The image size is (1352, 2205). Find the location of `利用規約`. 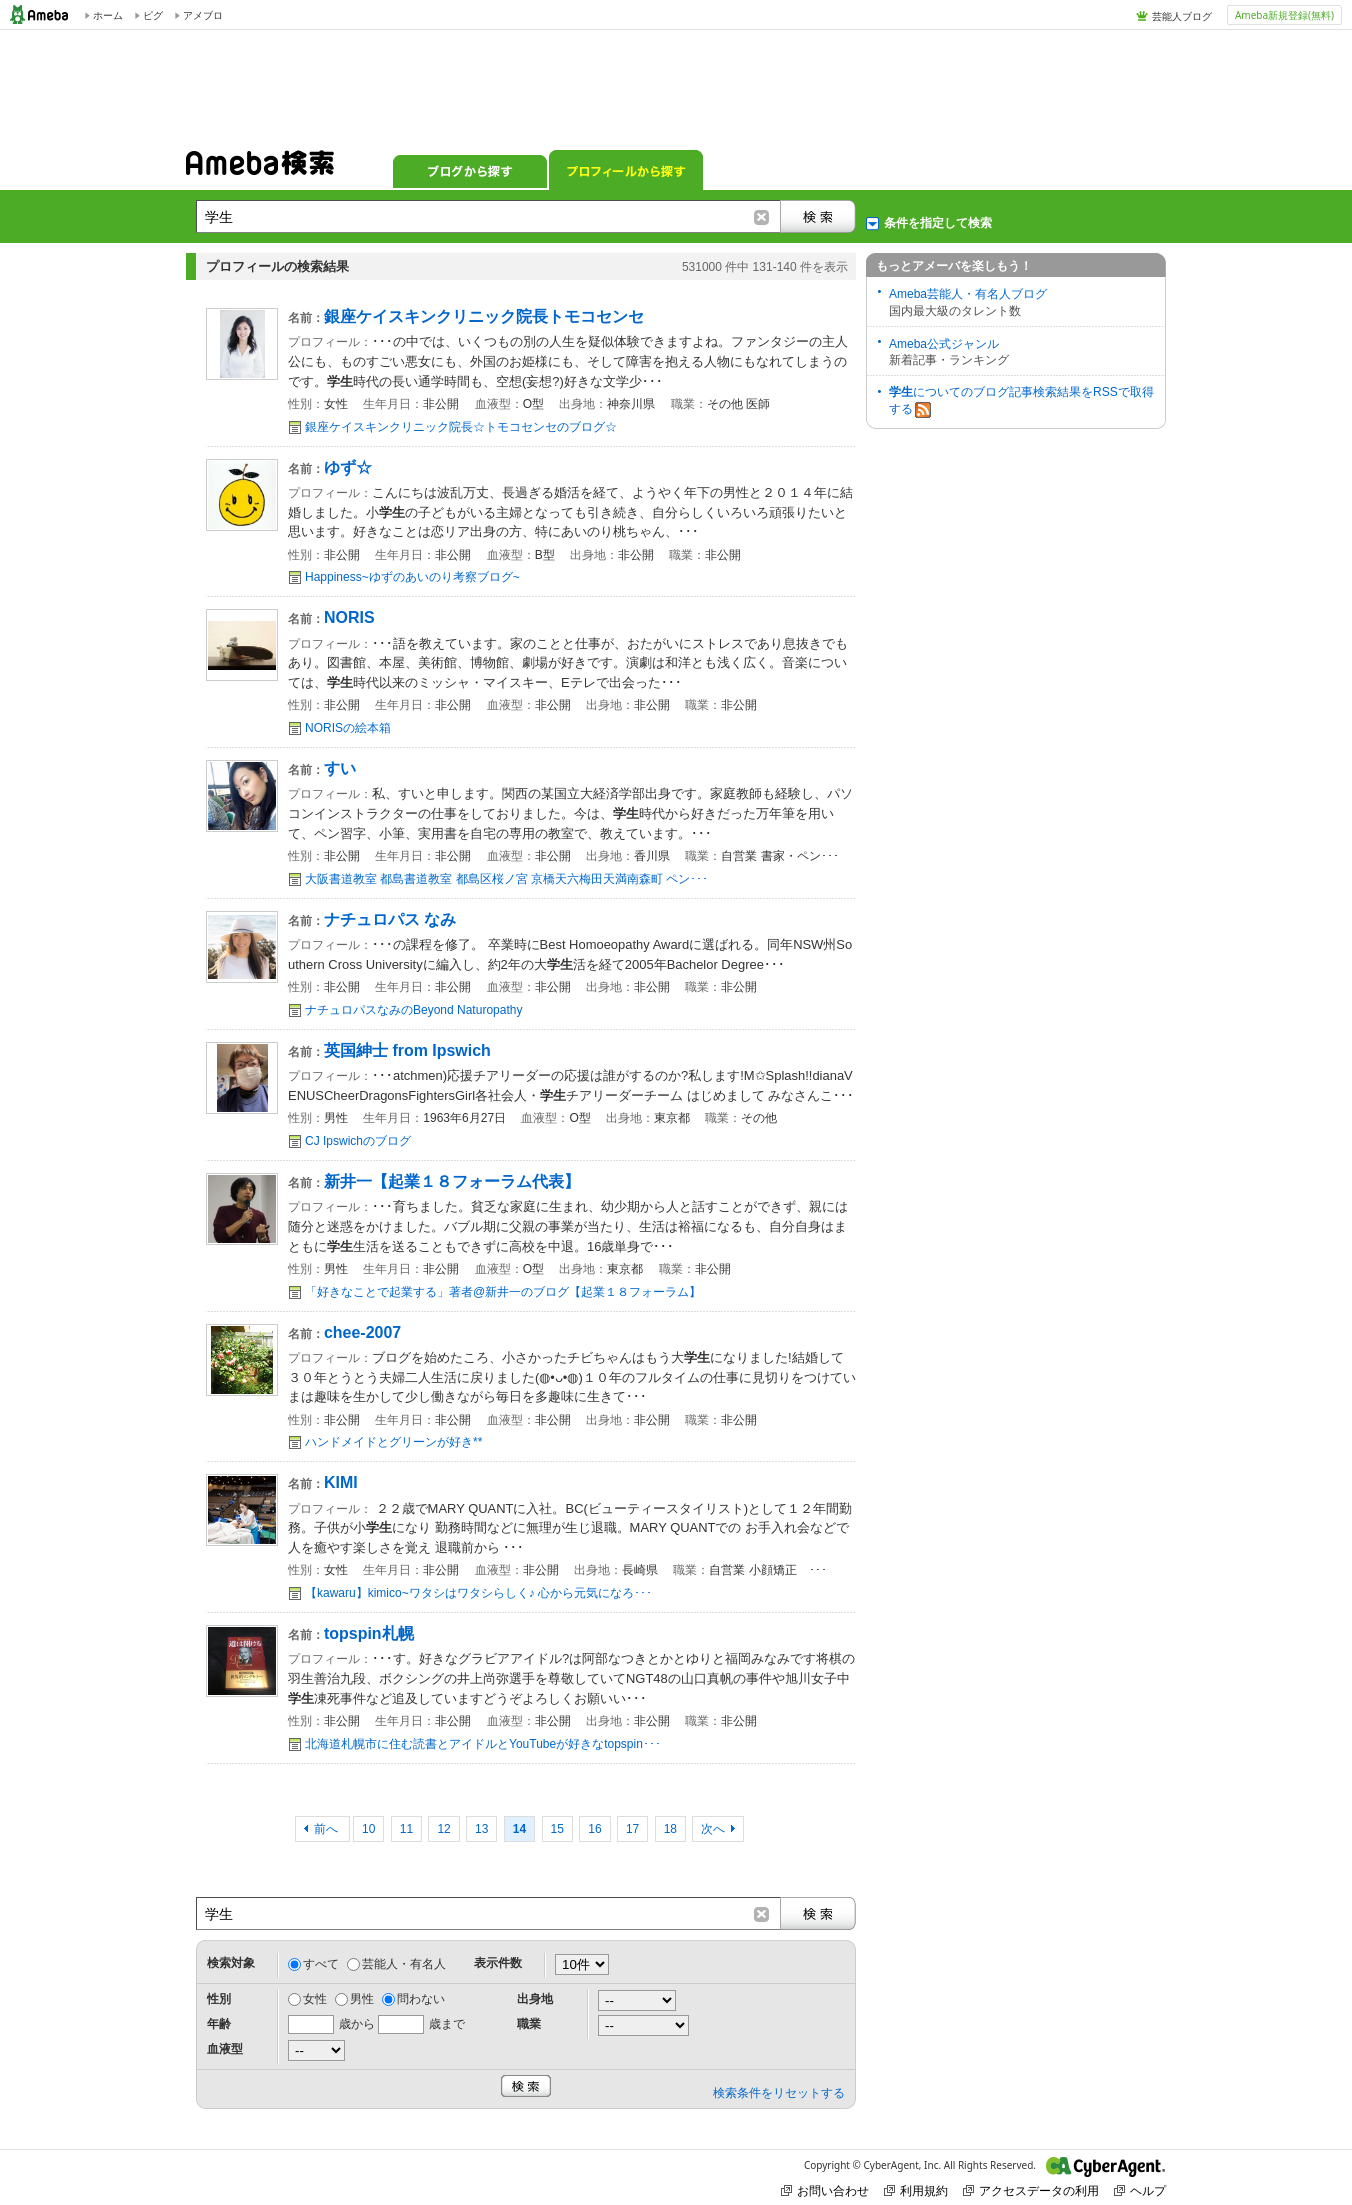

利用規約 is located at coordinates (916, 2190).